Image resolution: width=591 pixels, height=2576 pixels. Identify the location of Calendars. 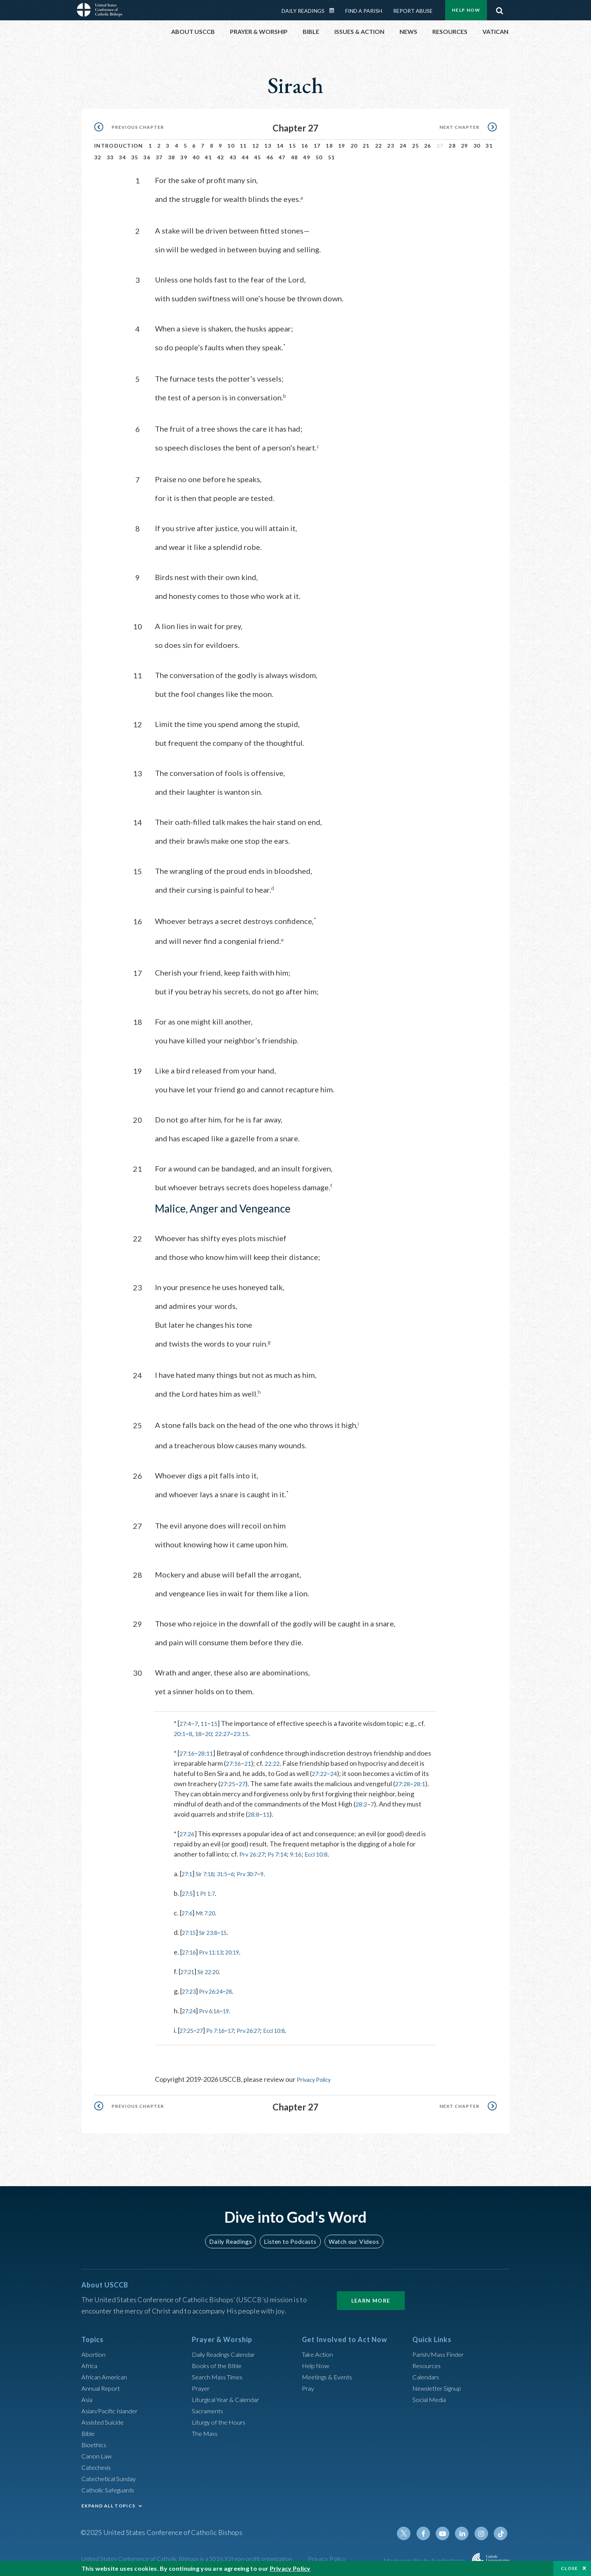
(427, 2374).